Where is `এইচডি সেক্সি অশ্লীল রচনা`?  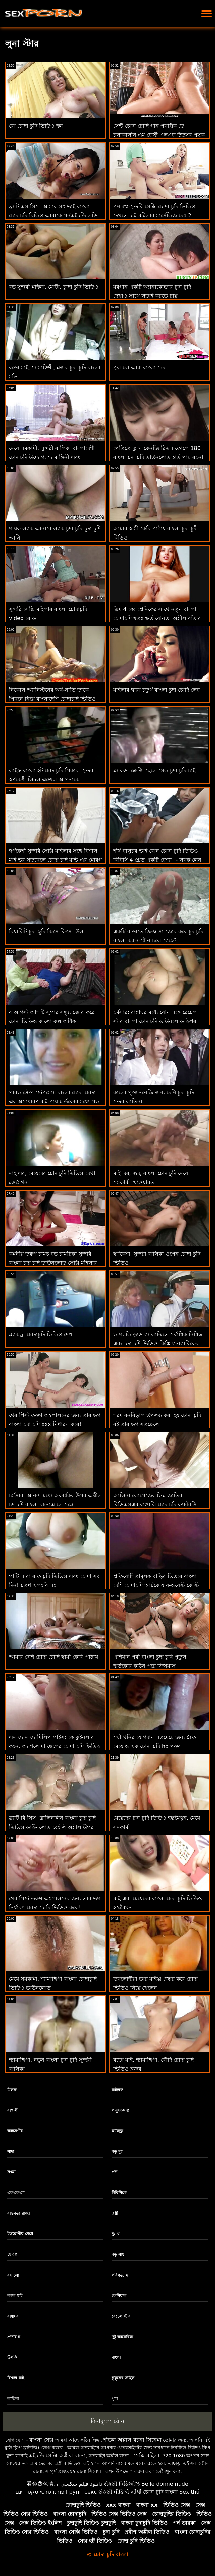
এইচডি সেক্সি অশ্লীল রচনা is located at coordinates (57, 2455).